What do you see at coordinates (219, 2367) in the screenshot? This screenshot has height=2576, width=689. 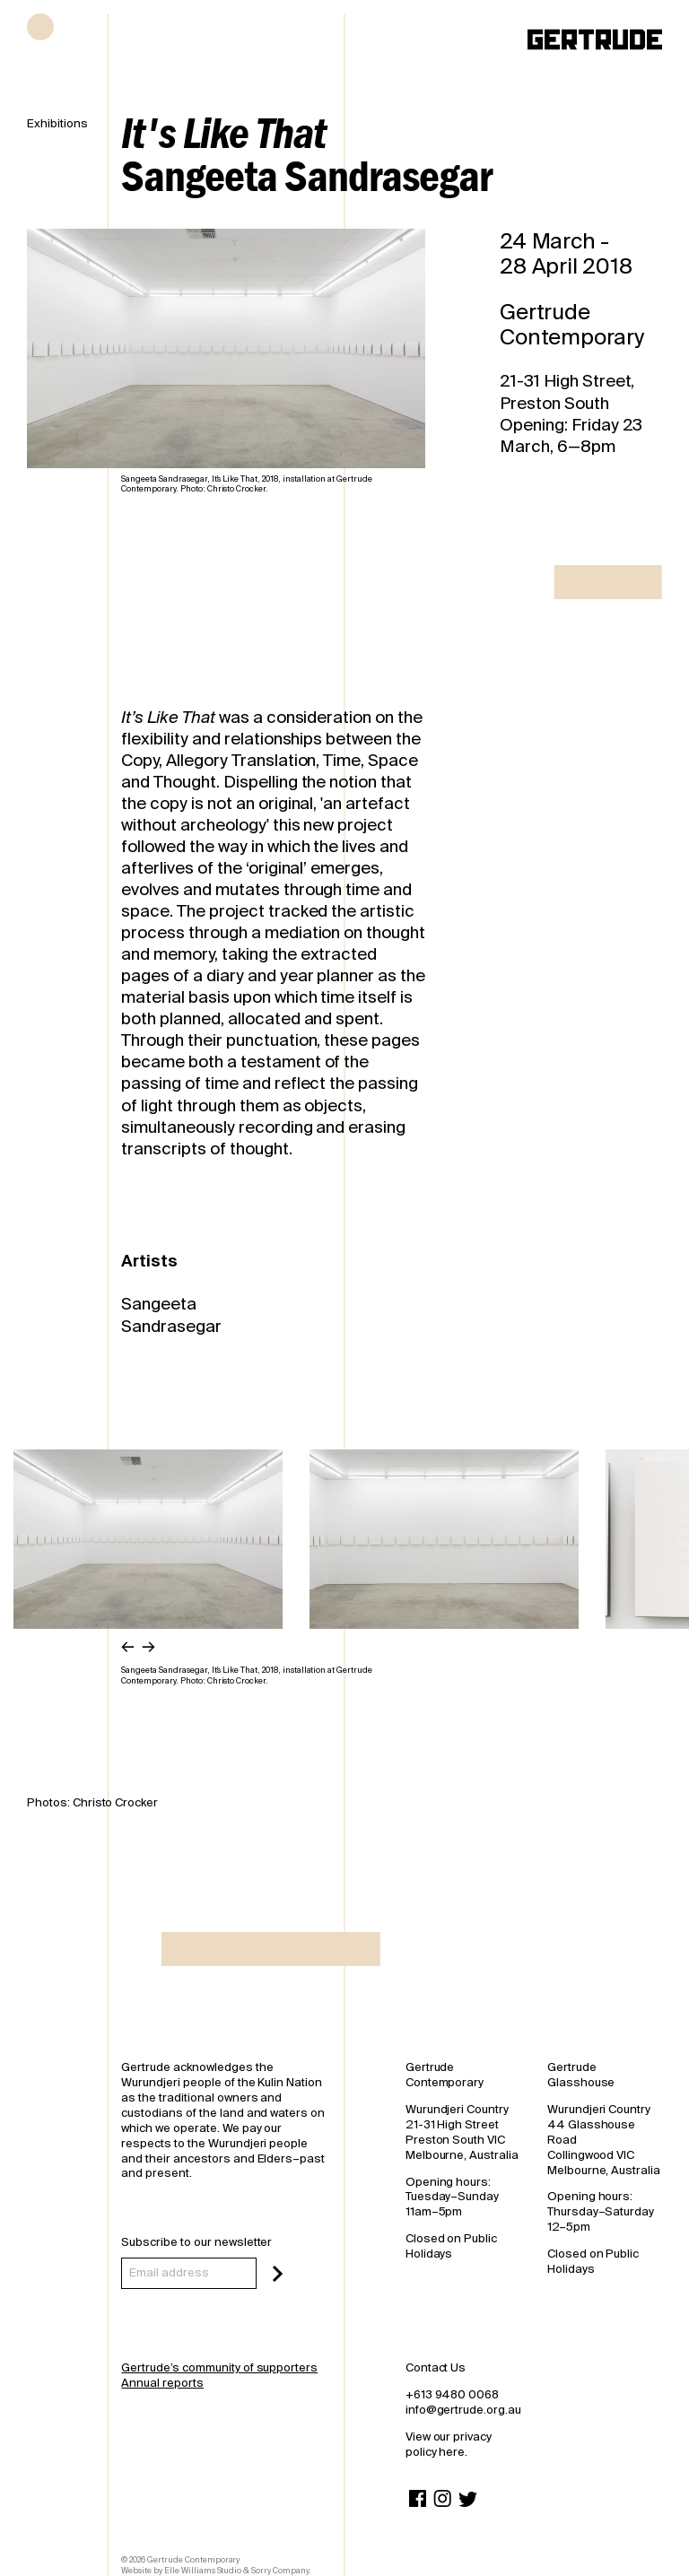 I see `Gertrude’s community of supporters` at bounding box center [219, 2367].